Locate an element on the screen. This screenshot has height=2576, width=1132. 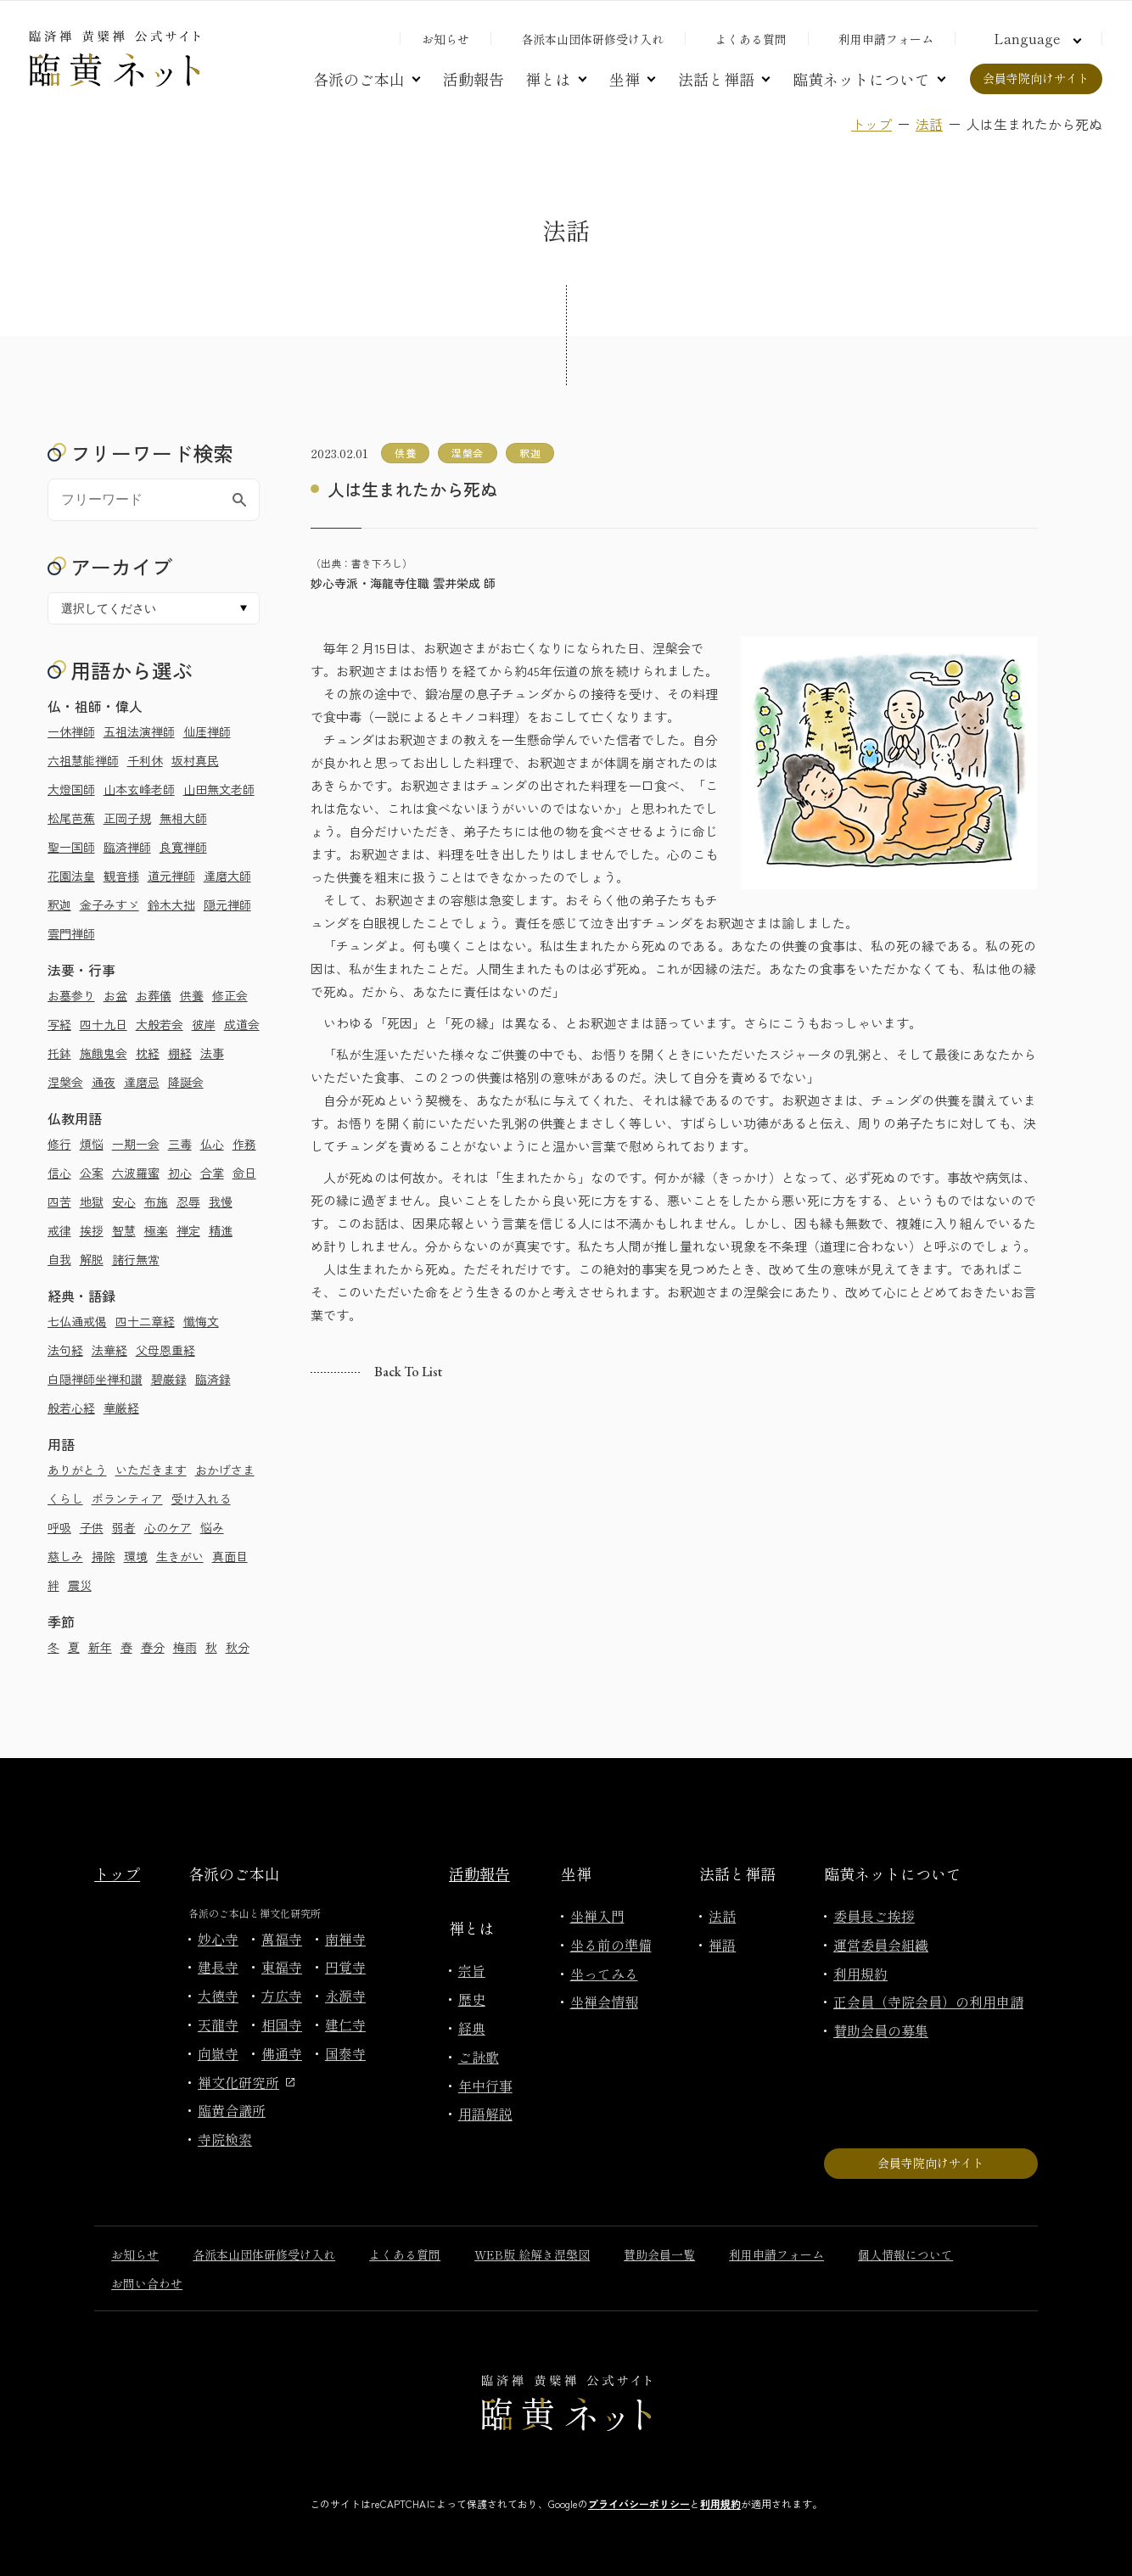
碧巌録 is located at coordinates (169, 1378).